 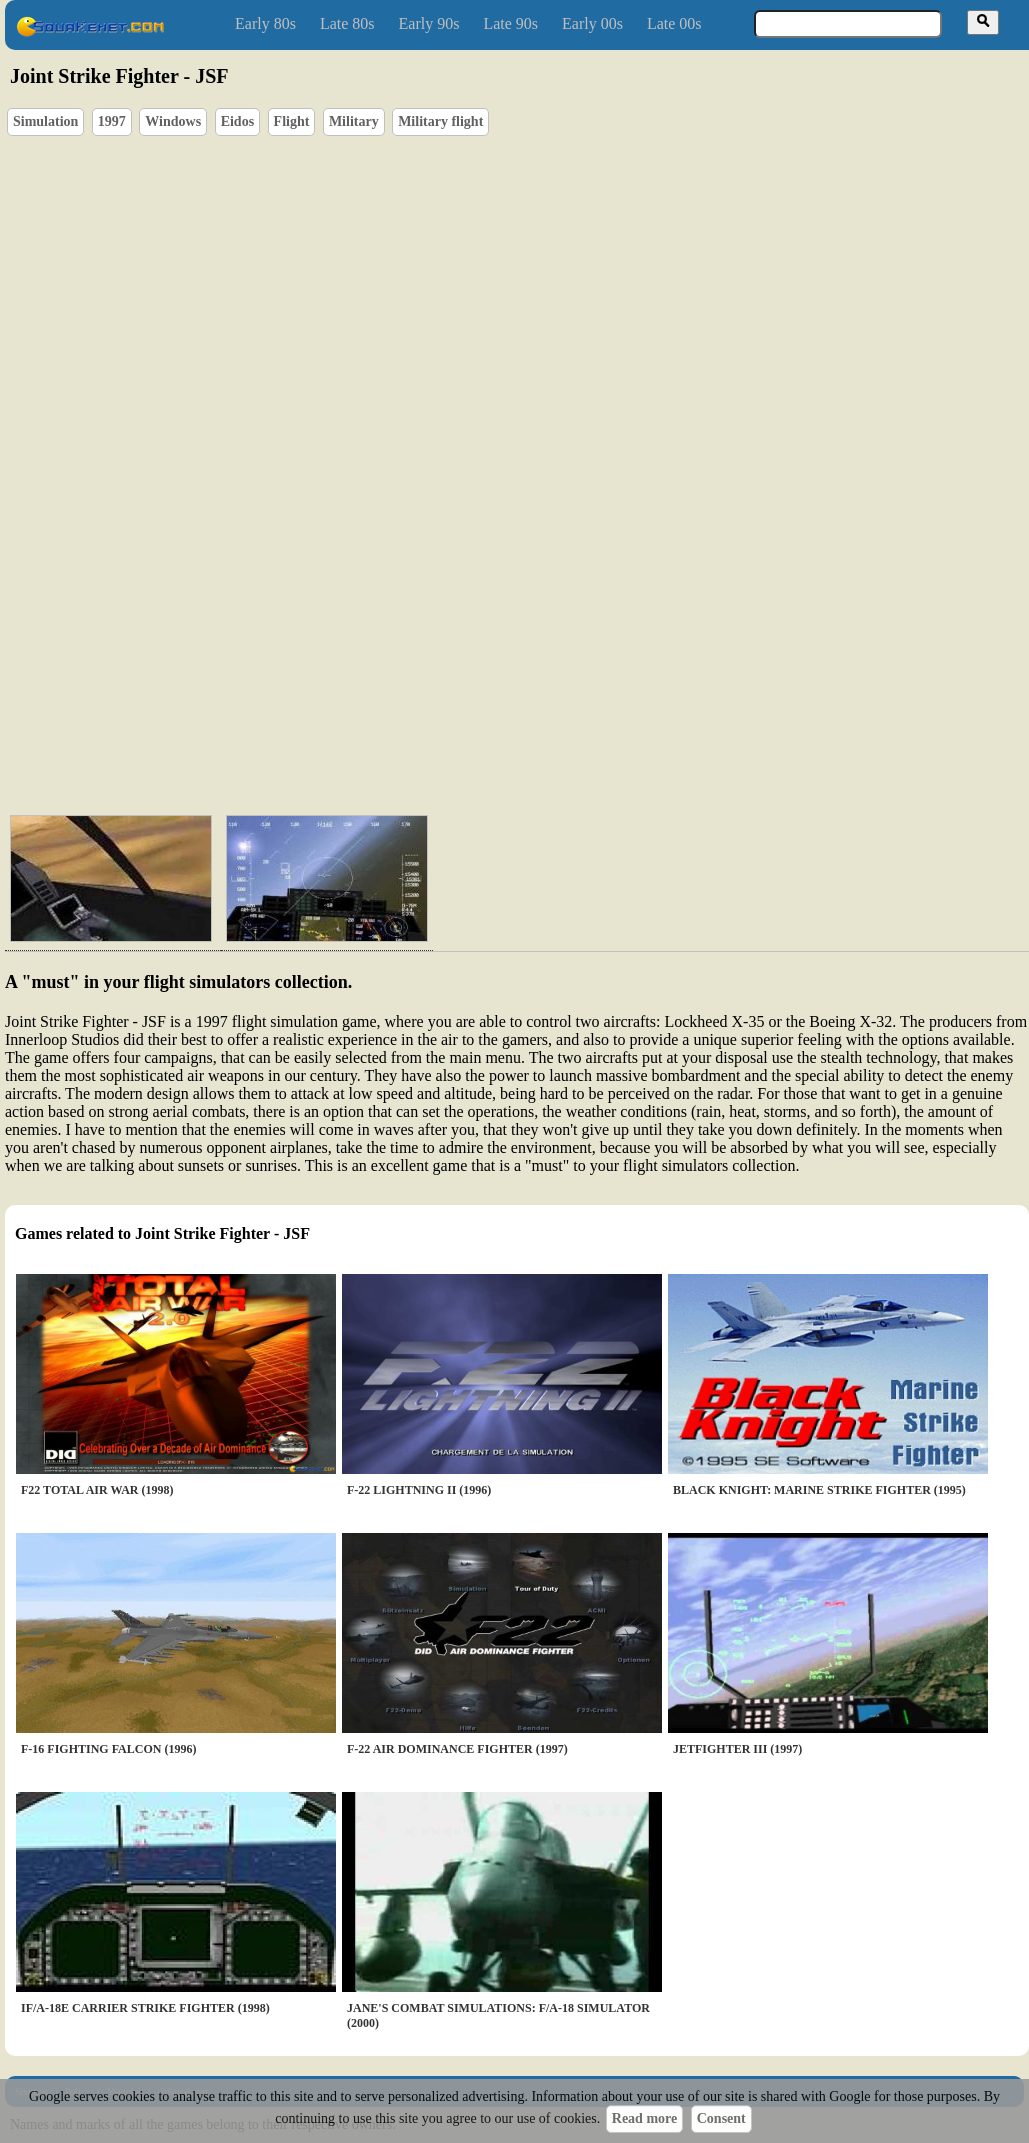 I want to click on Military, so click(x=354, y=121).